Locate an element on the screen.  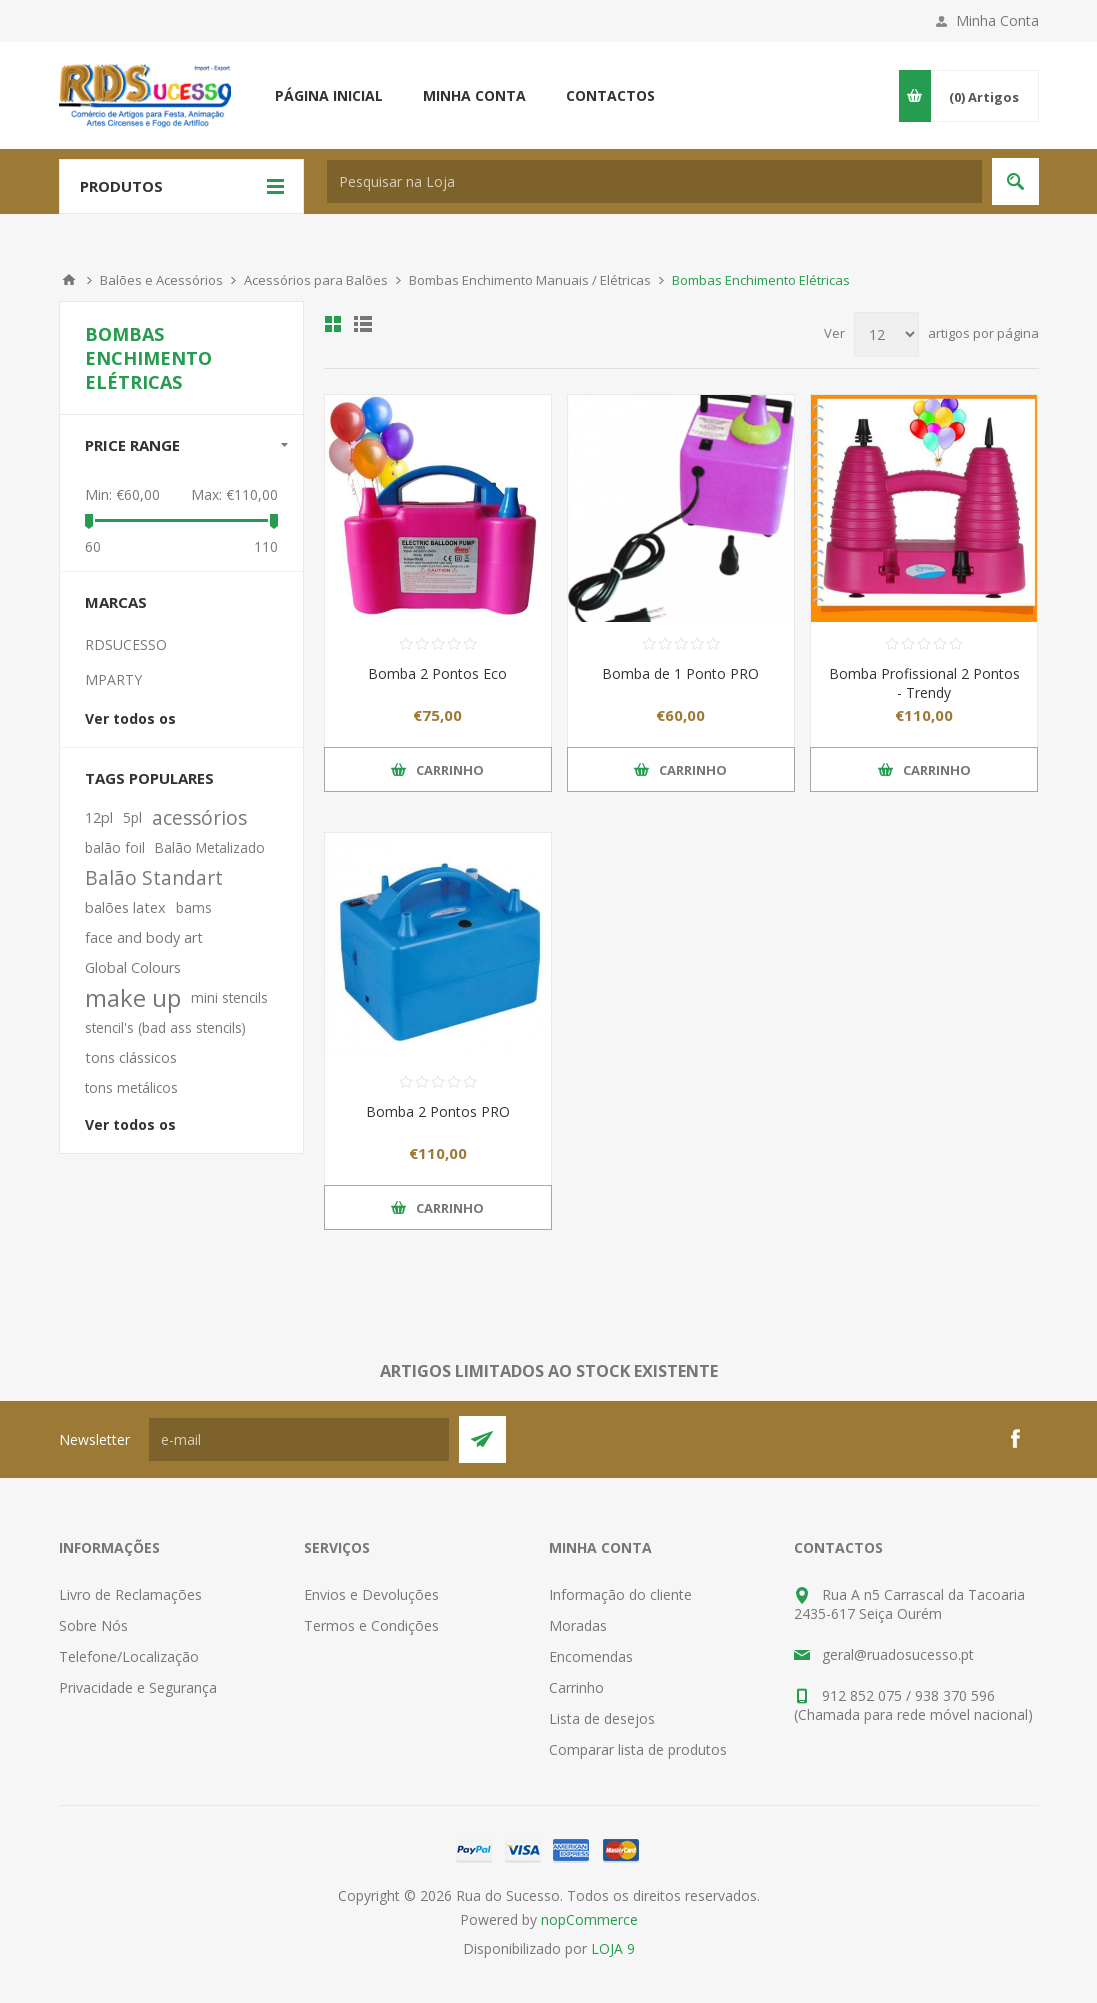
Ver todos os is located at coordinates (130, 718).